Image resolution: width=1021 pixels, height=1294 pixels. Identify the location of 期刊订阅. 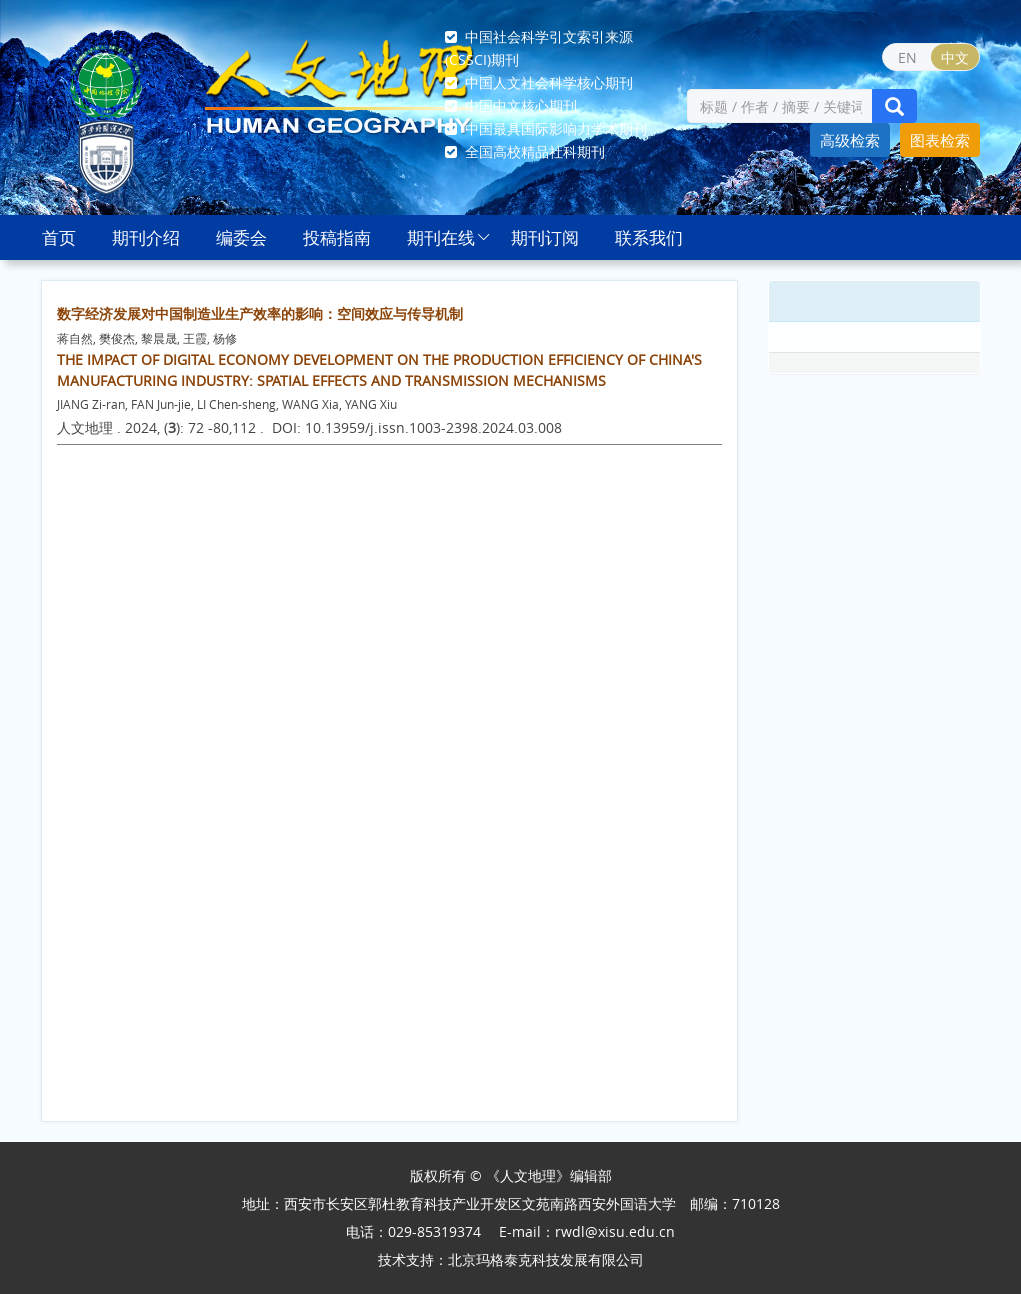
(545, 237).